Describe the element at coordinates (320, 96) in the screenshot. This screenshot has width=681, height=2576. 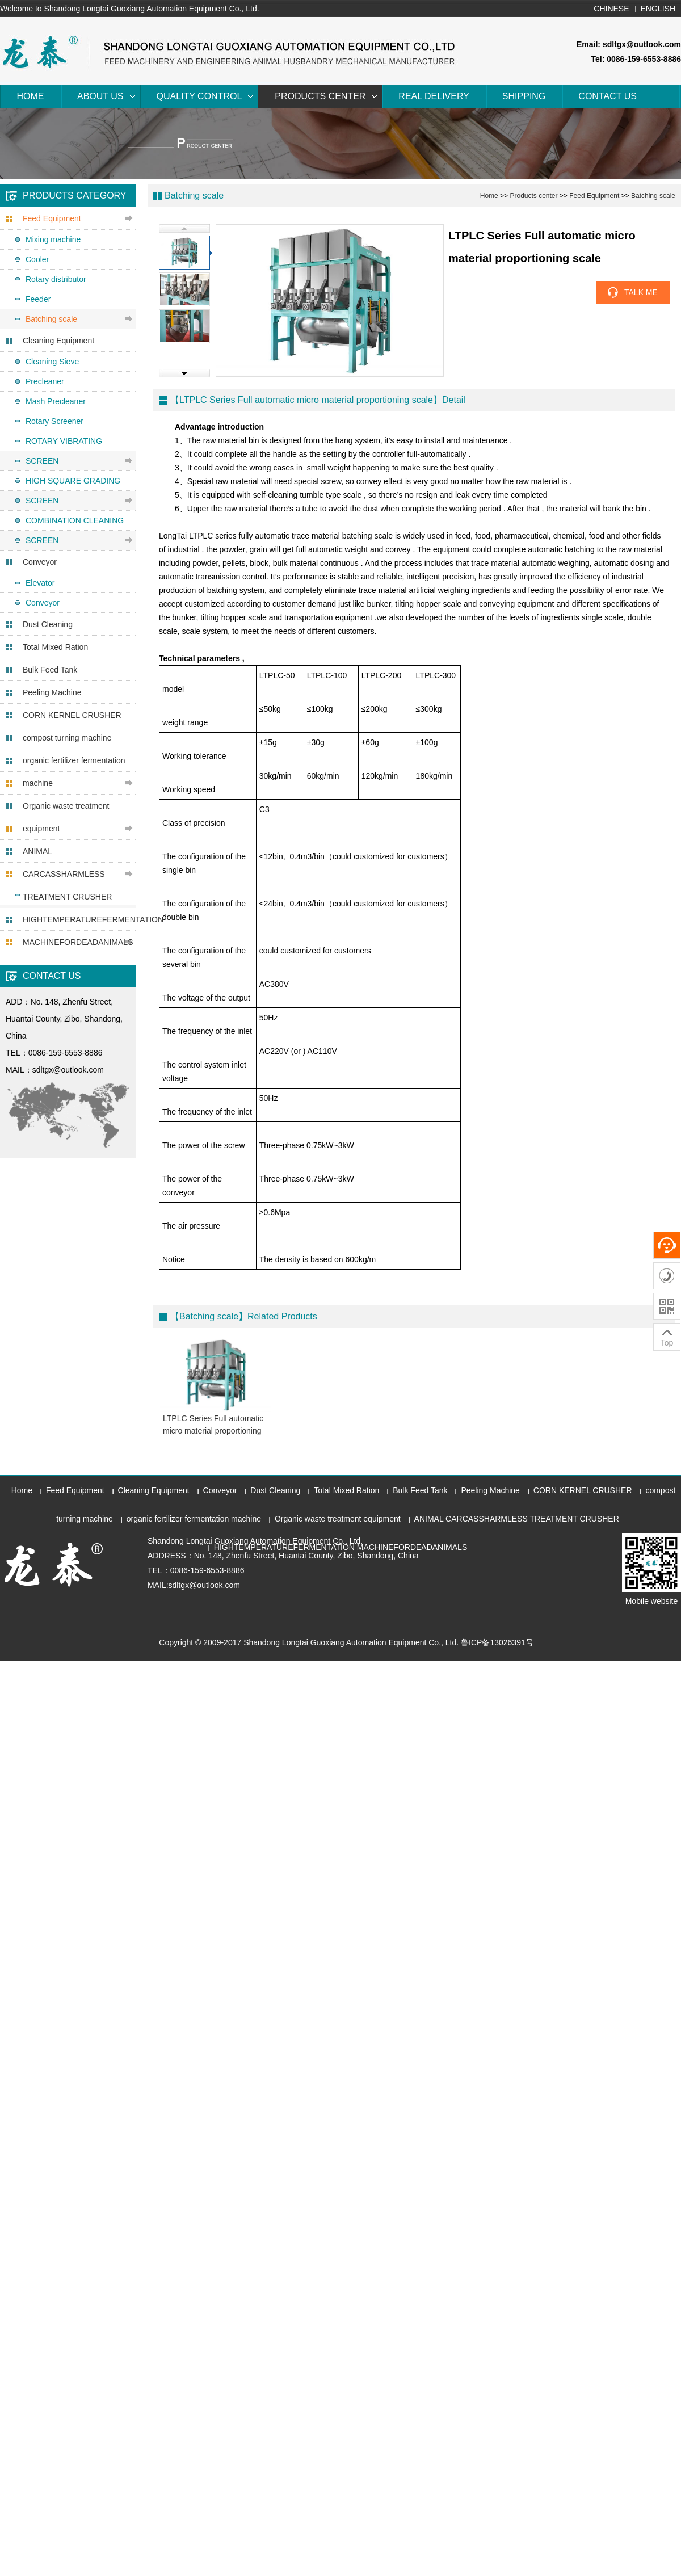
I see `Products center` at that location.